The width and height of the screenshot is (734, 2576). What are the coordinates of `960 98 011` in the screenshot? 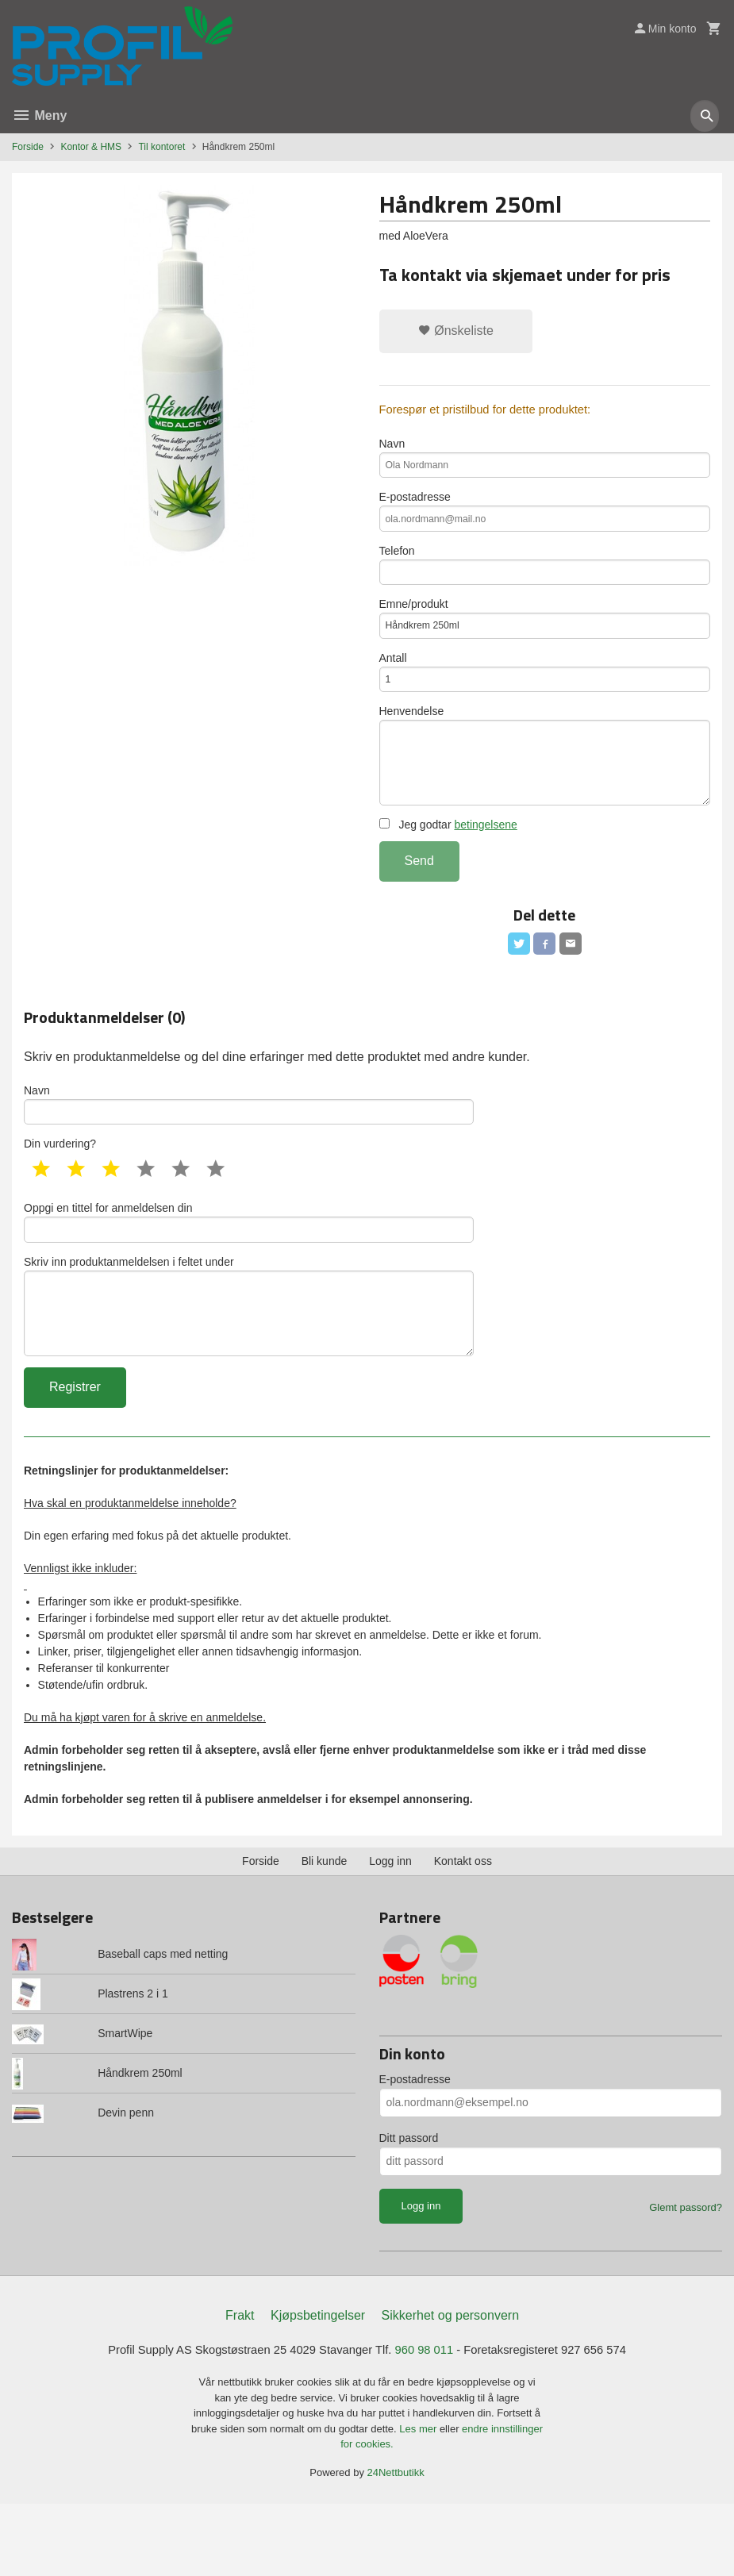 It's located at (429, 2421).